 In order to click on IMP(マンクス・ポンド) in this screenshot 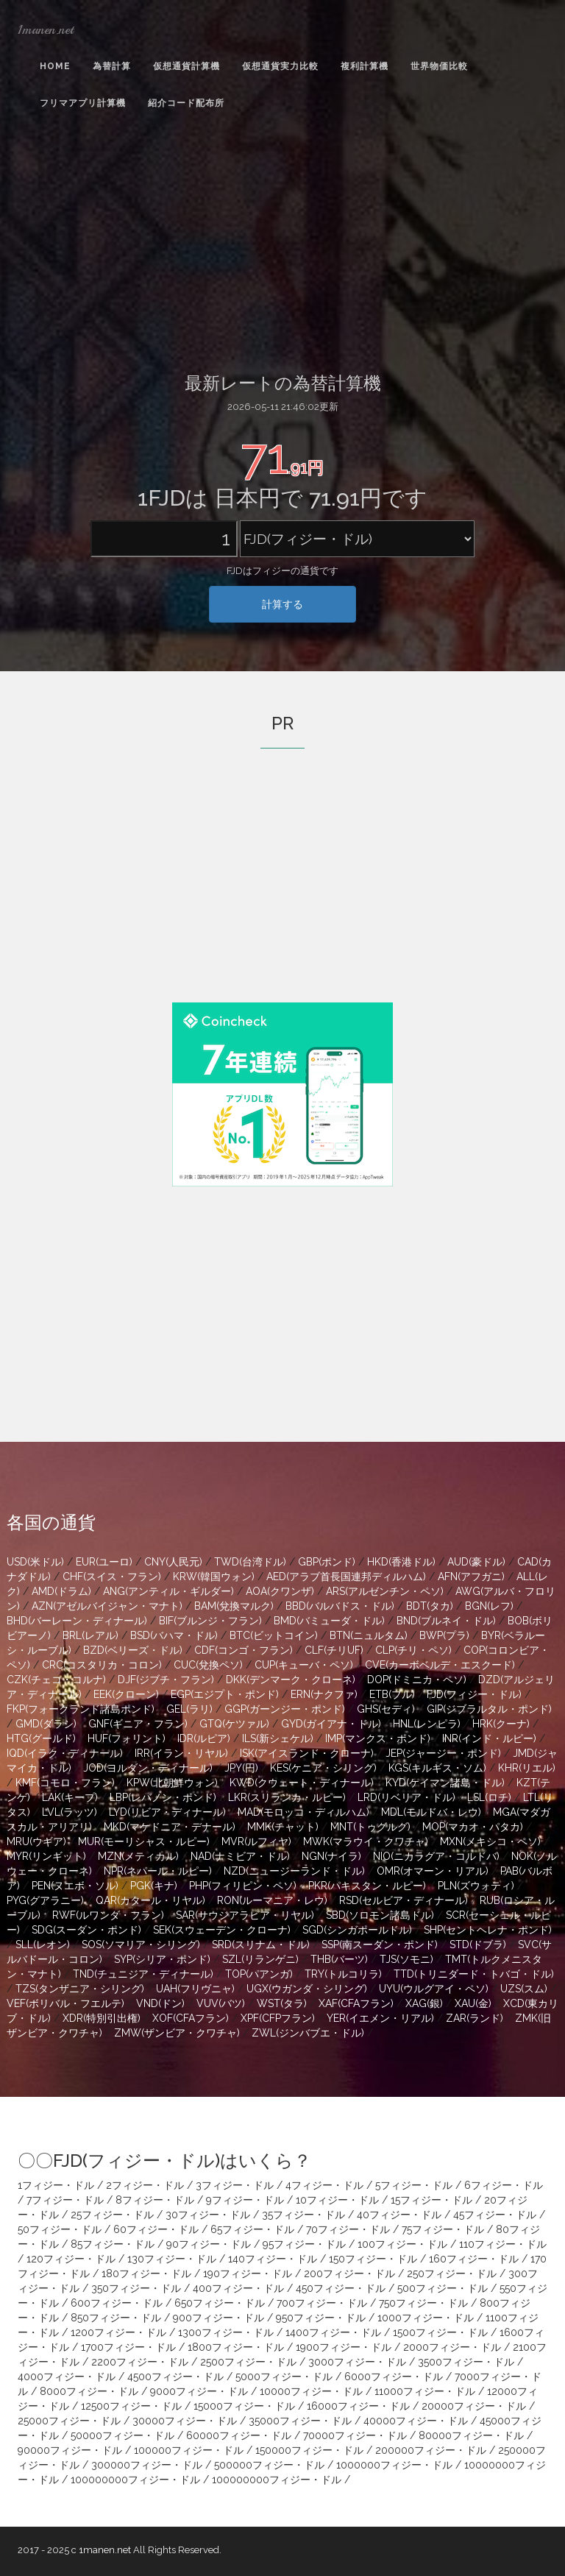, I will do `click(377, 1738)`.